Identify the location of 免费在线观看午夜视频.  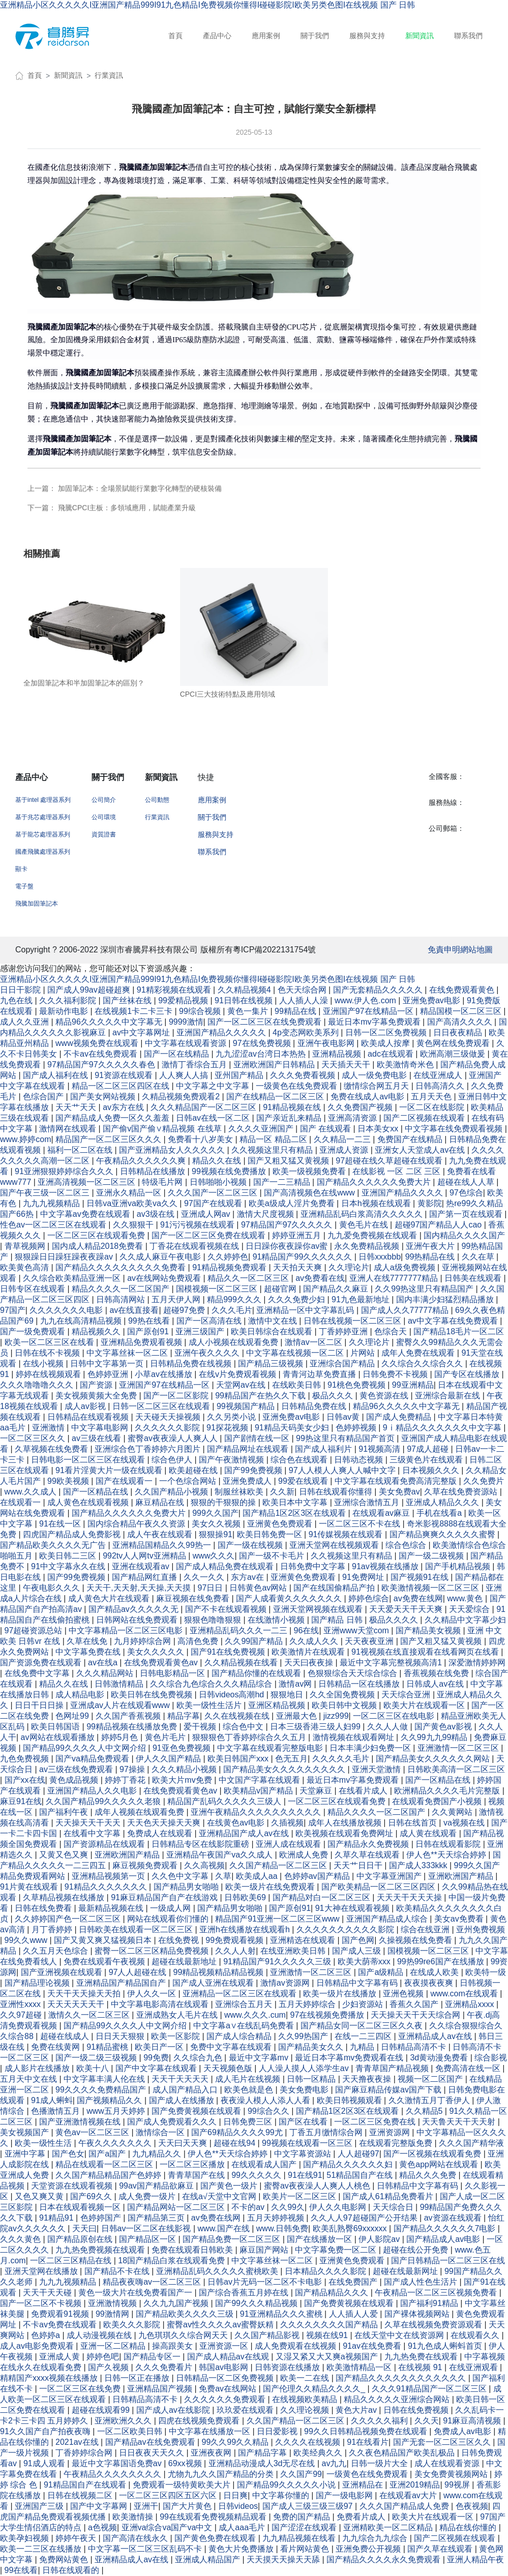
(105, 1961).